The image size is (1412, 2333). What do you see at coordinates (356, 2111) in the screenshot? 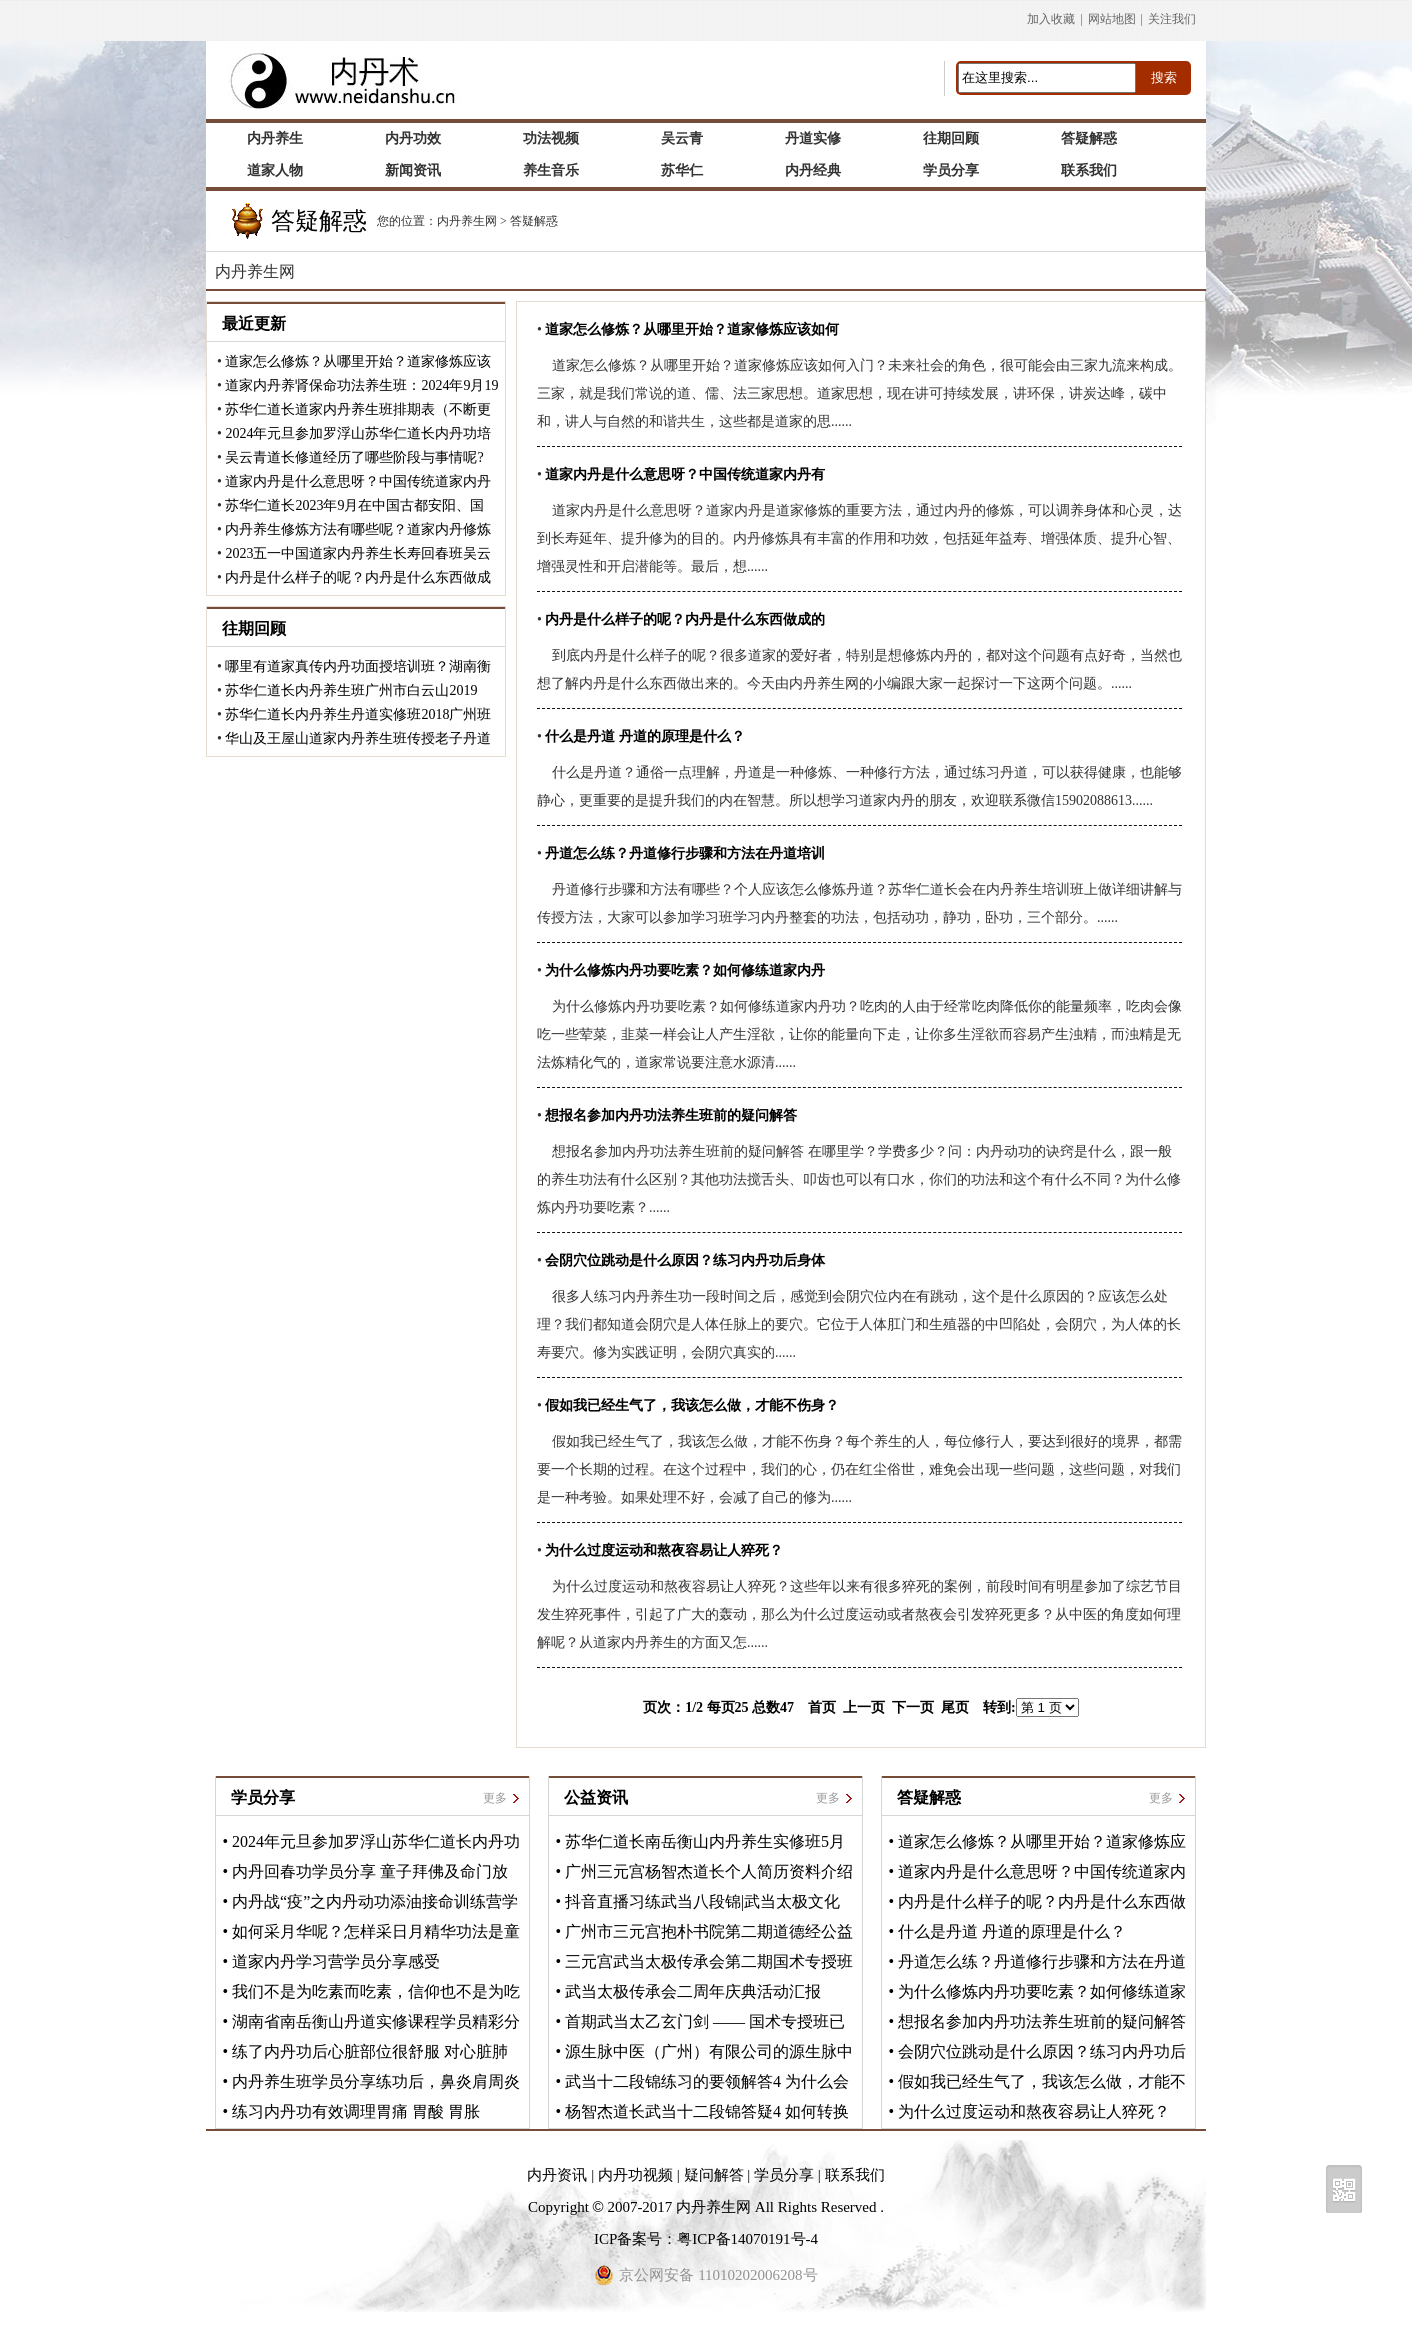
I see `练习内丹功有效调理胃痛 胃酸 胃胀` at bounding box center [356, 2111].